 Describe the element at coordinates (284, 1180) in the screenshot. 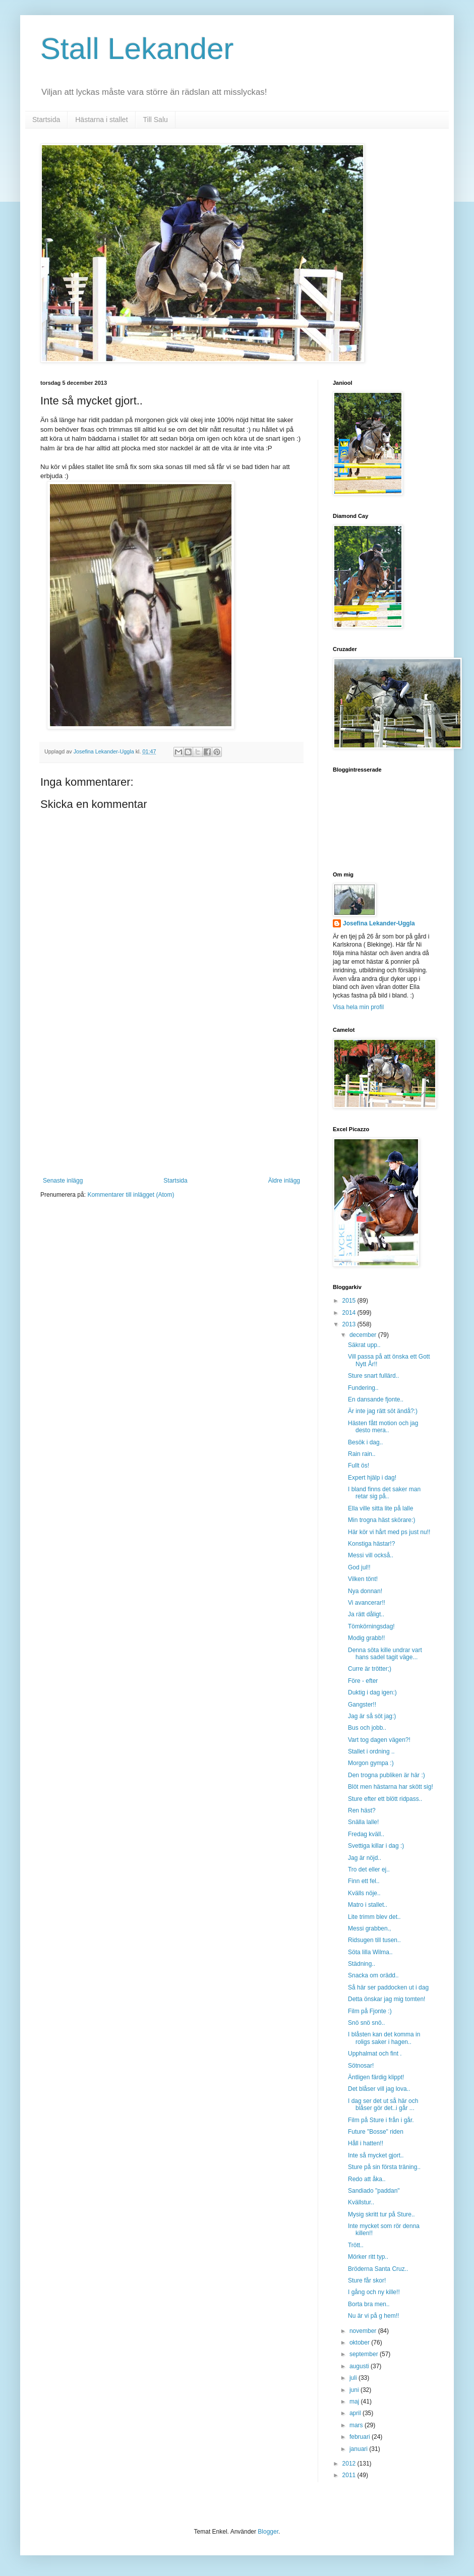

I see `Äldre inlägg` at that location.